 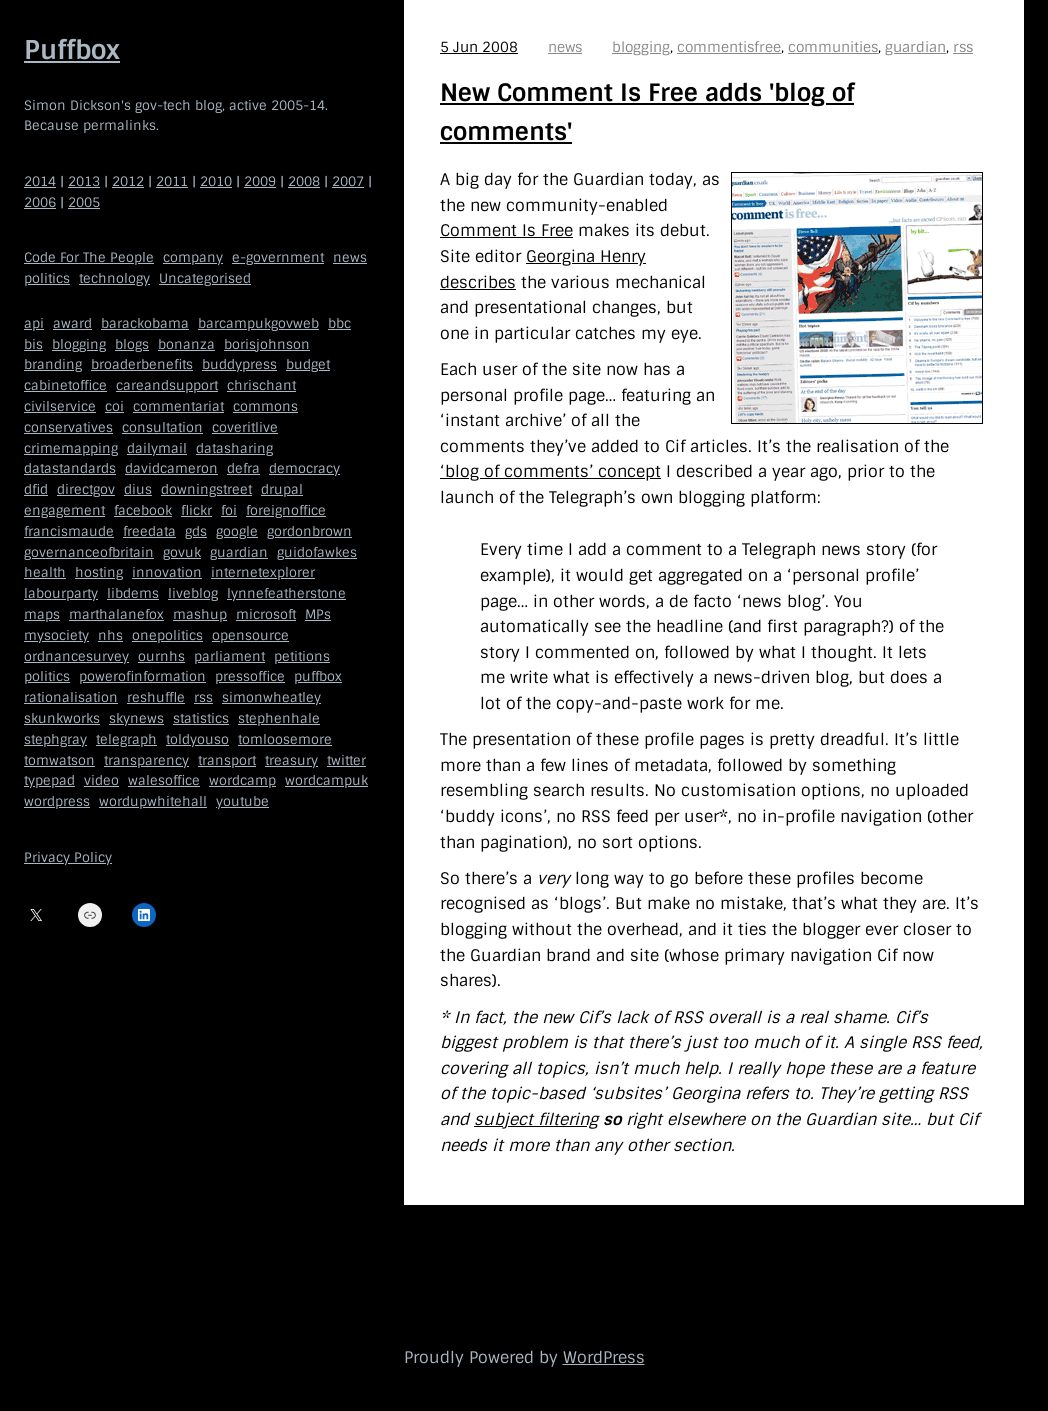 What do you see at coordinates (34, 323) in the screenshot?
I see `api [api (12 items)]` at bounding box center [34, 323].